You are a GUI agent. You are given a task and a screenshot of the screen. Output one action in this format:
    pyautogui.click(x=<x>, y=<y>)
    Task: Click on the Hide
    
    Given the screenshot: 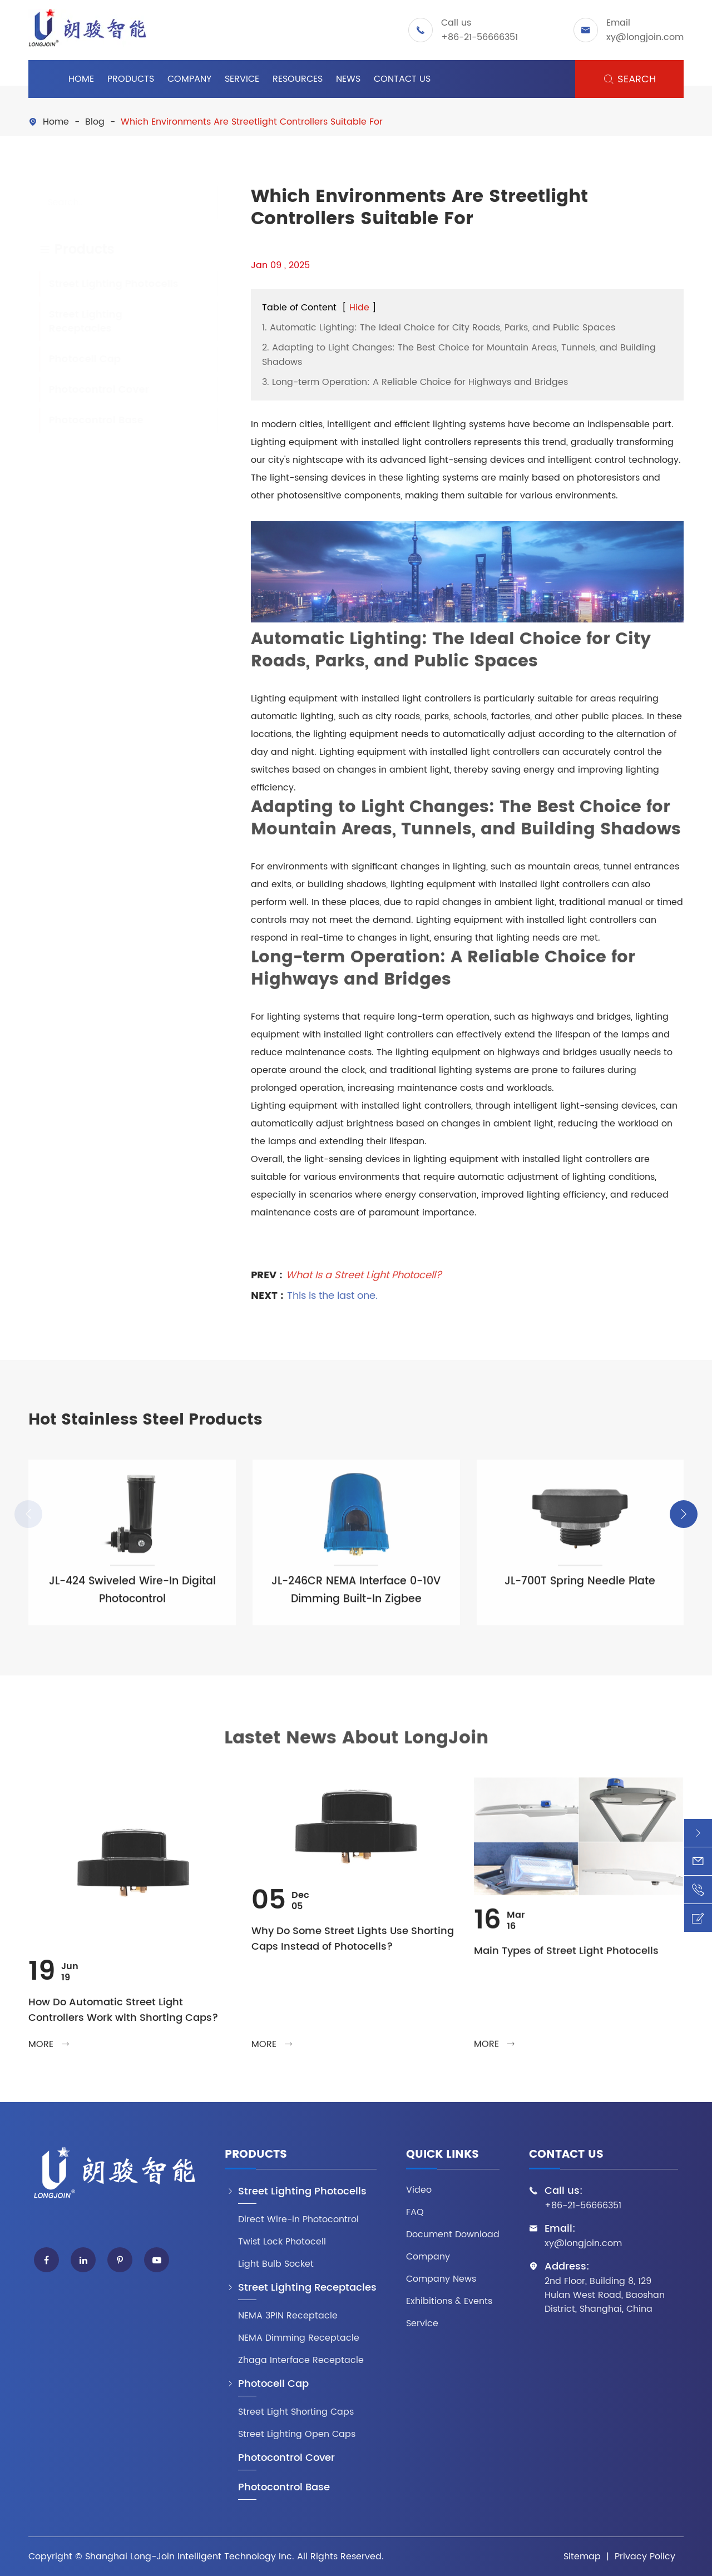 What is the action you would take?
    pyautogui.click(x=359, y=307)
    